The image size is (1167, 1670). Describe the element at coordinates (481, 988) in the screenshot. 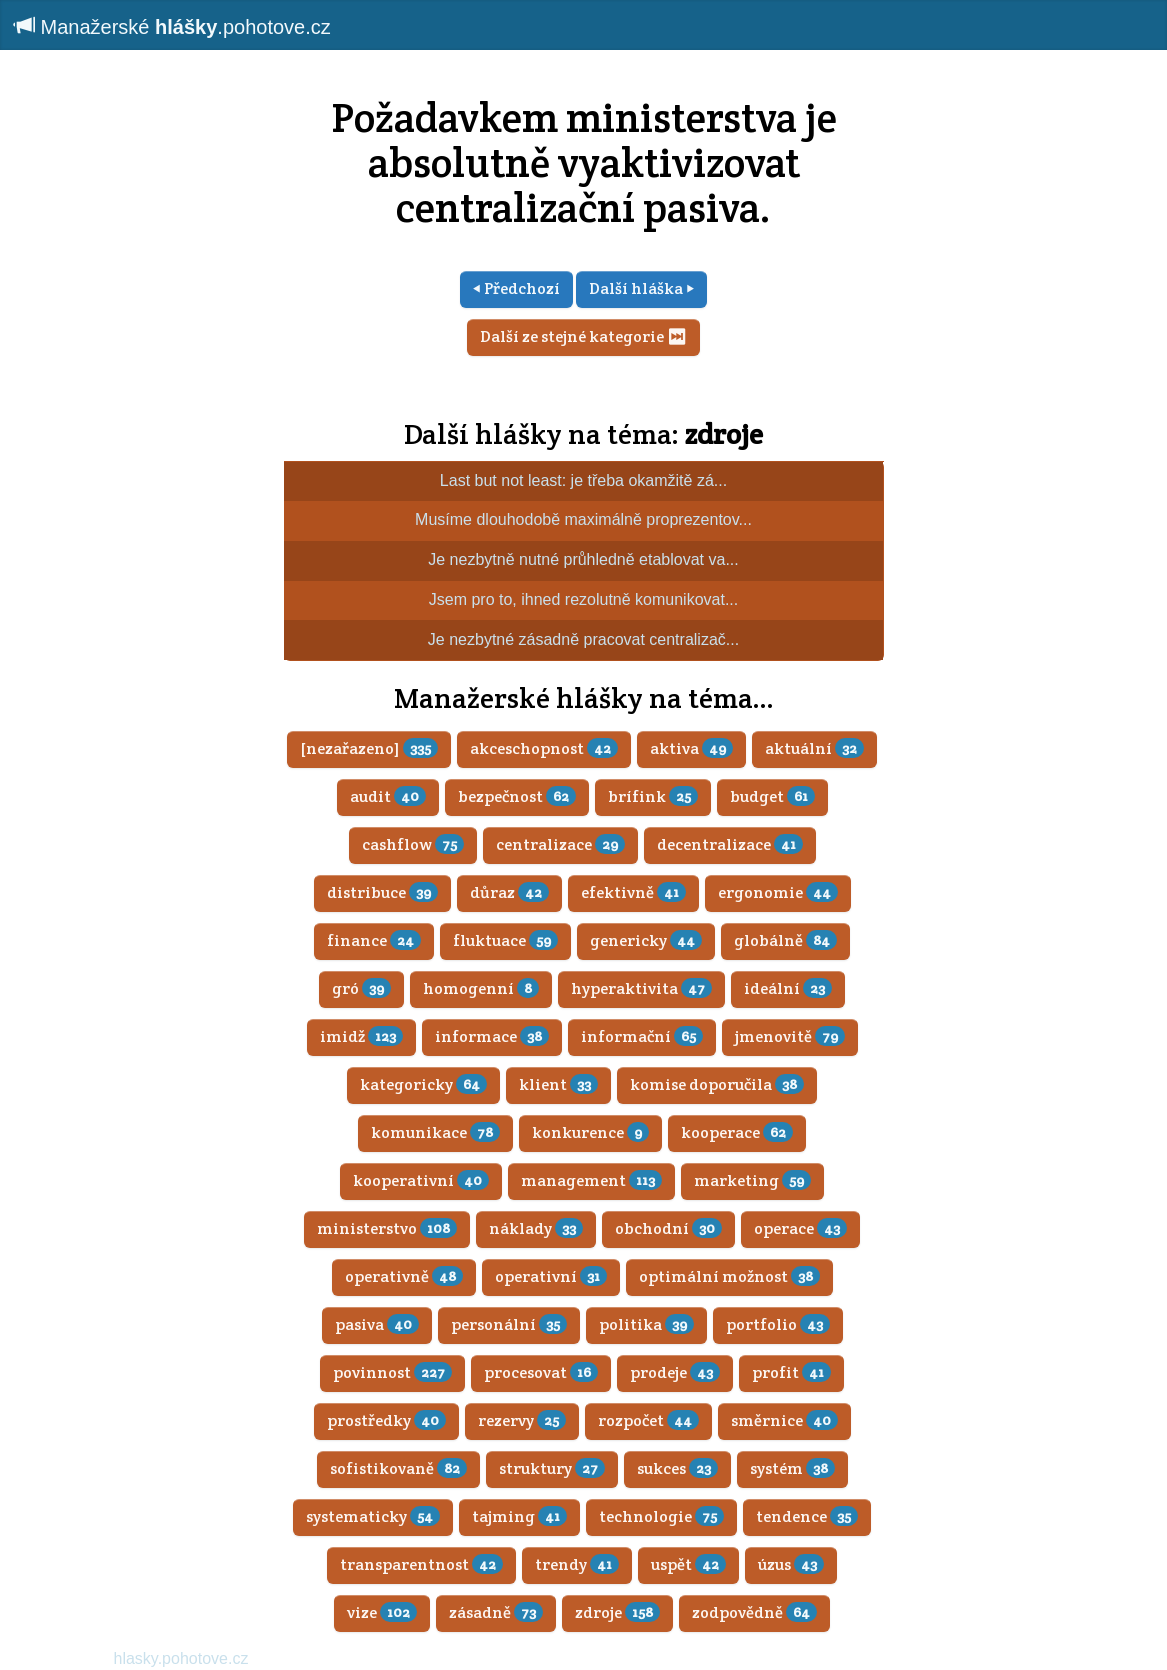

I see `homogenní` at that location.